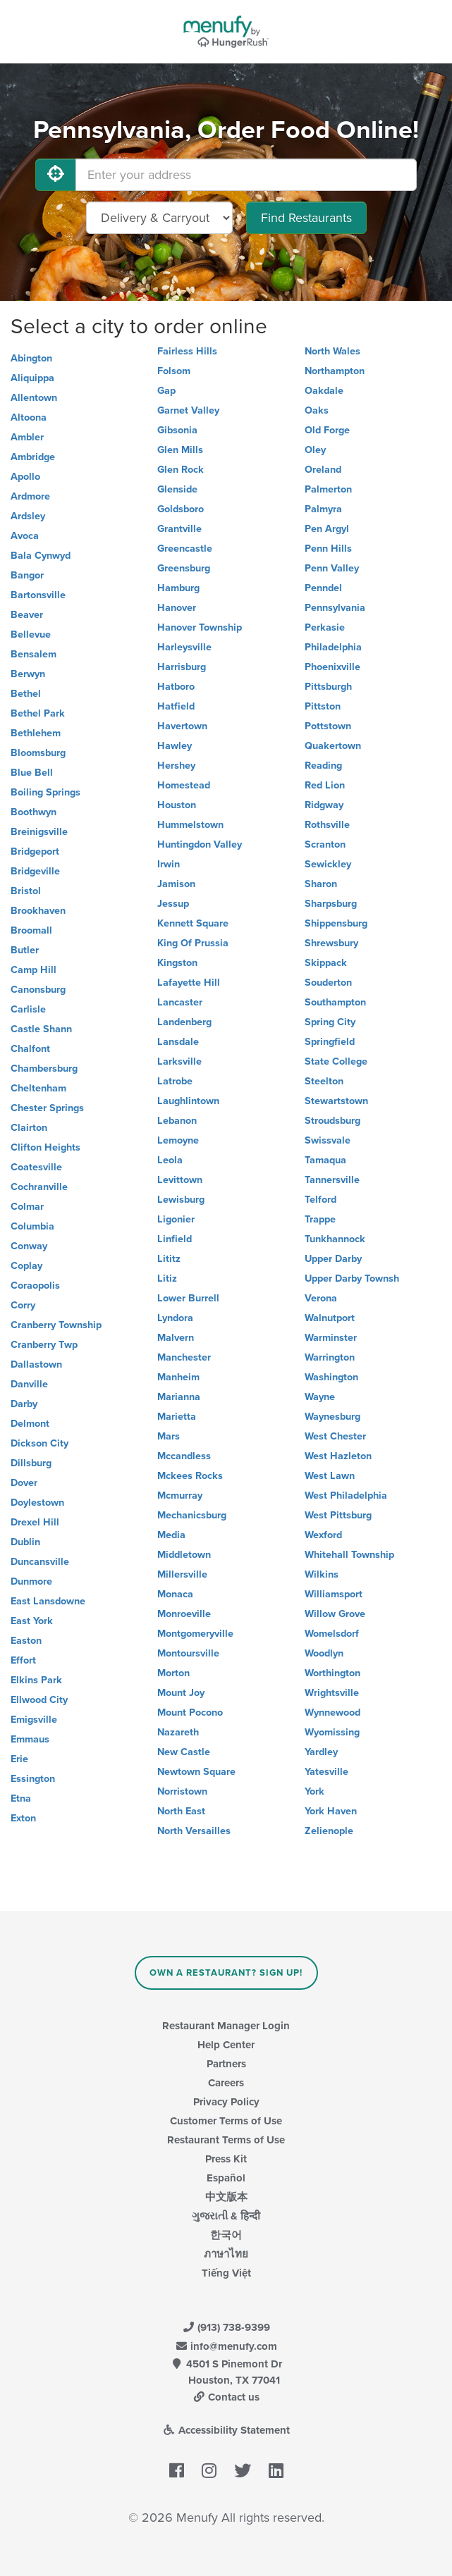 The width and height of the screenshot is (452, 2576). I want to click on Breinigsville, so click(39, 832).